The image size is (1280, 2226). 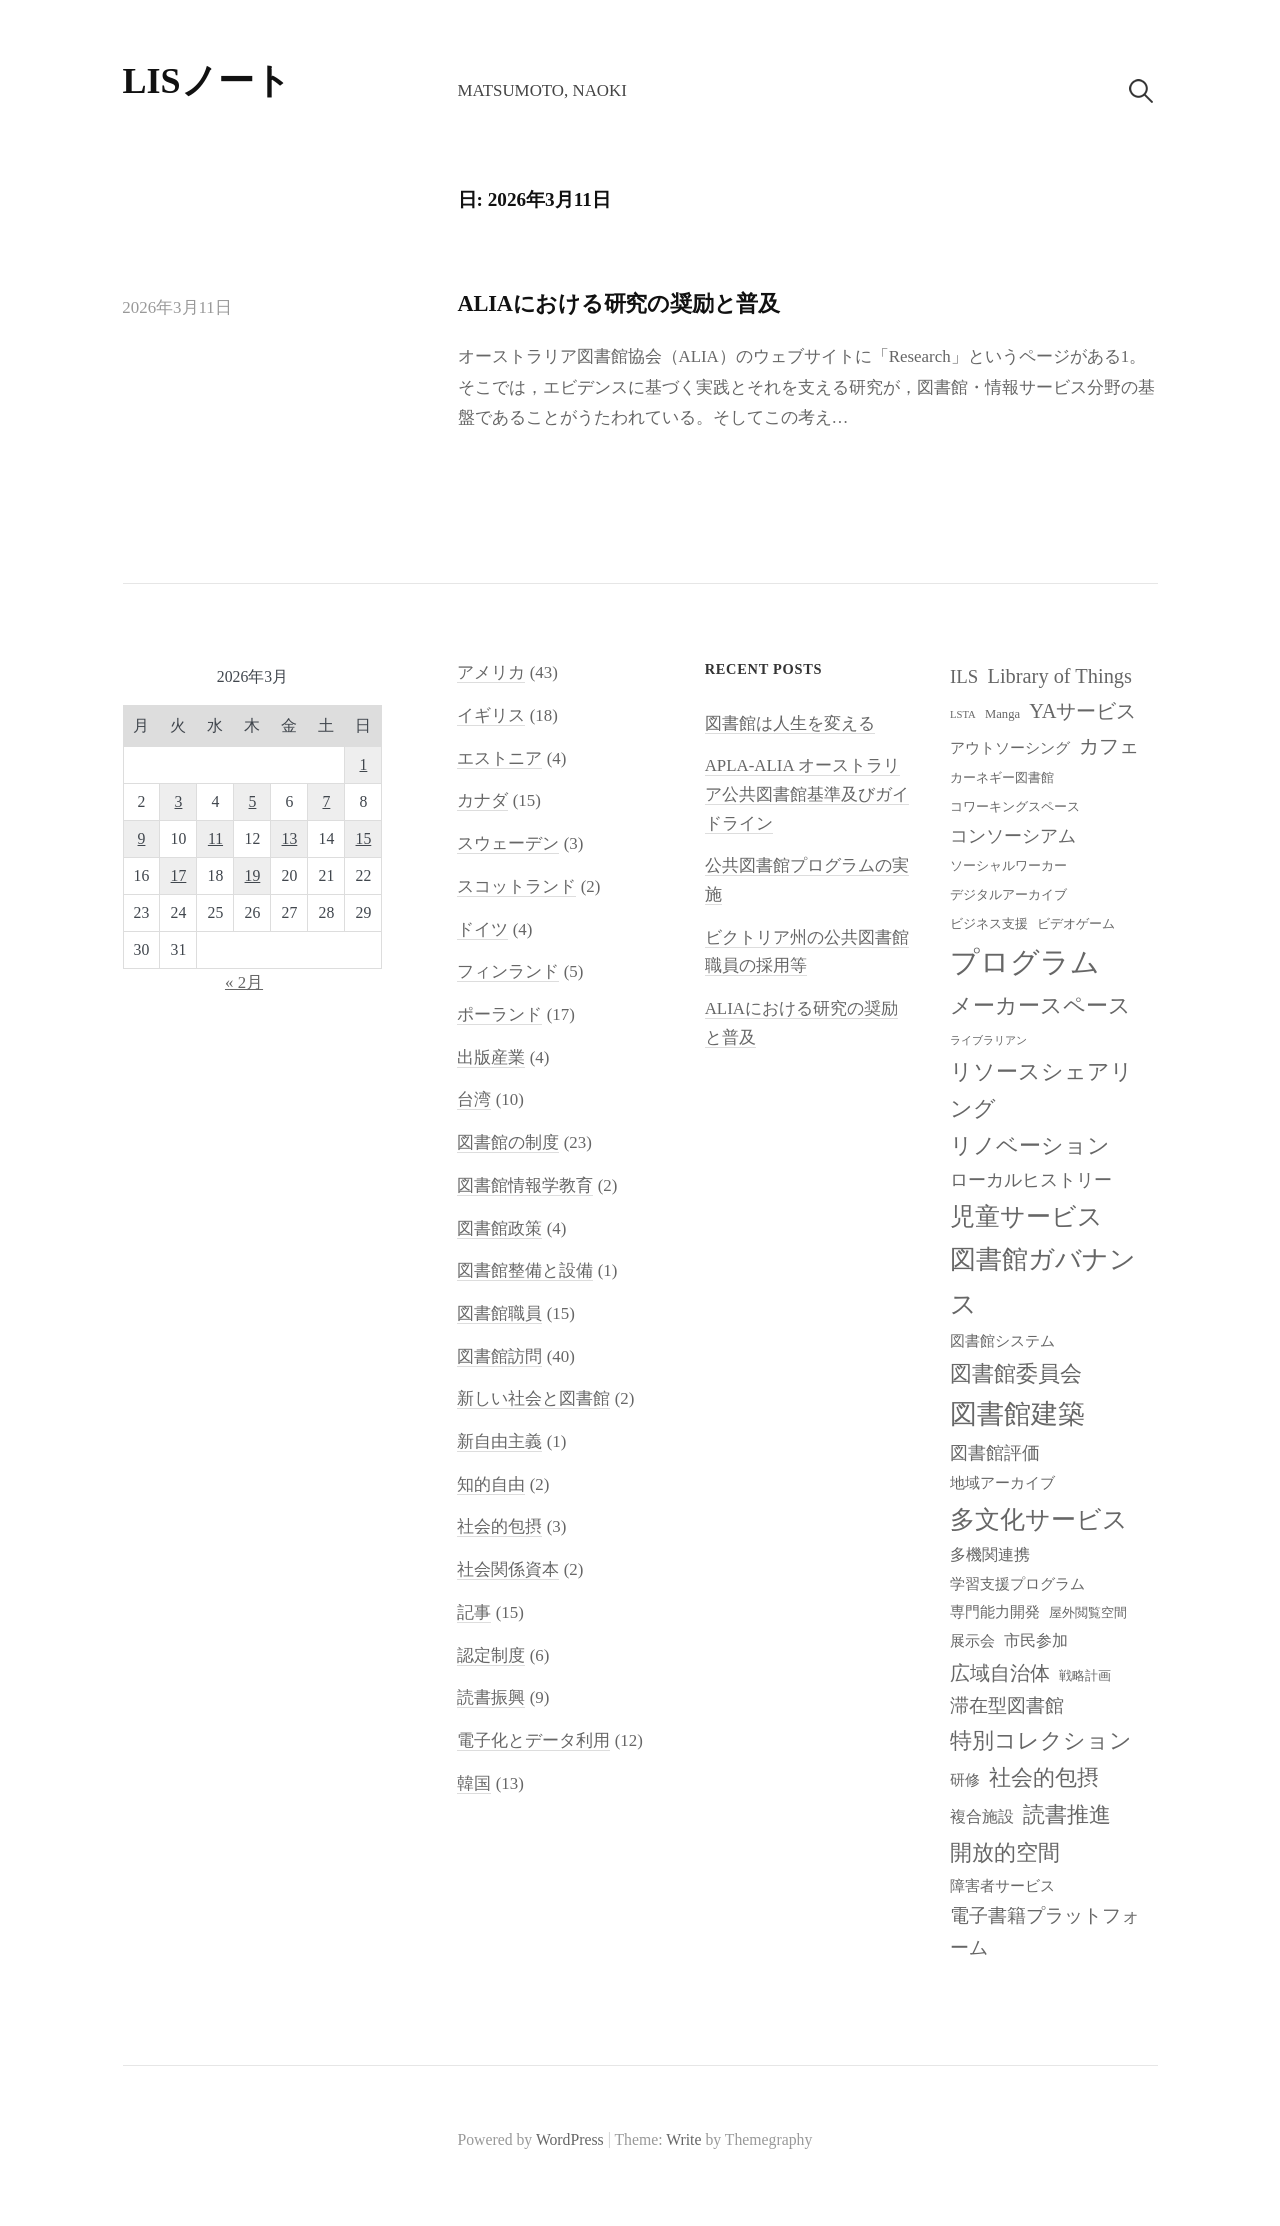 I want to click on 11 [2026年3月11日 に投稿を公開], so click(x=215, y=838).